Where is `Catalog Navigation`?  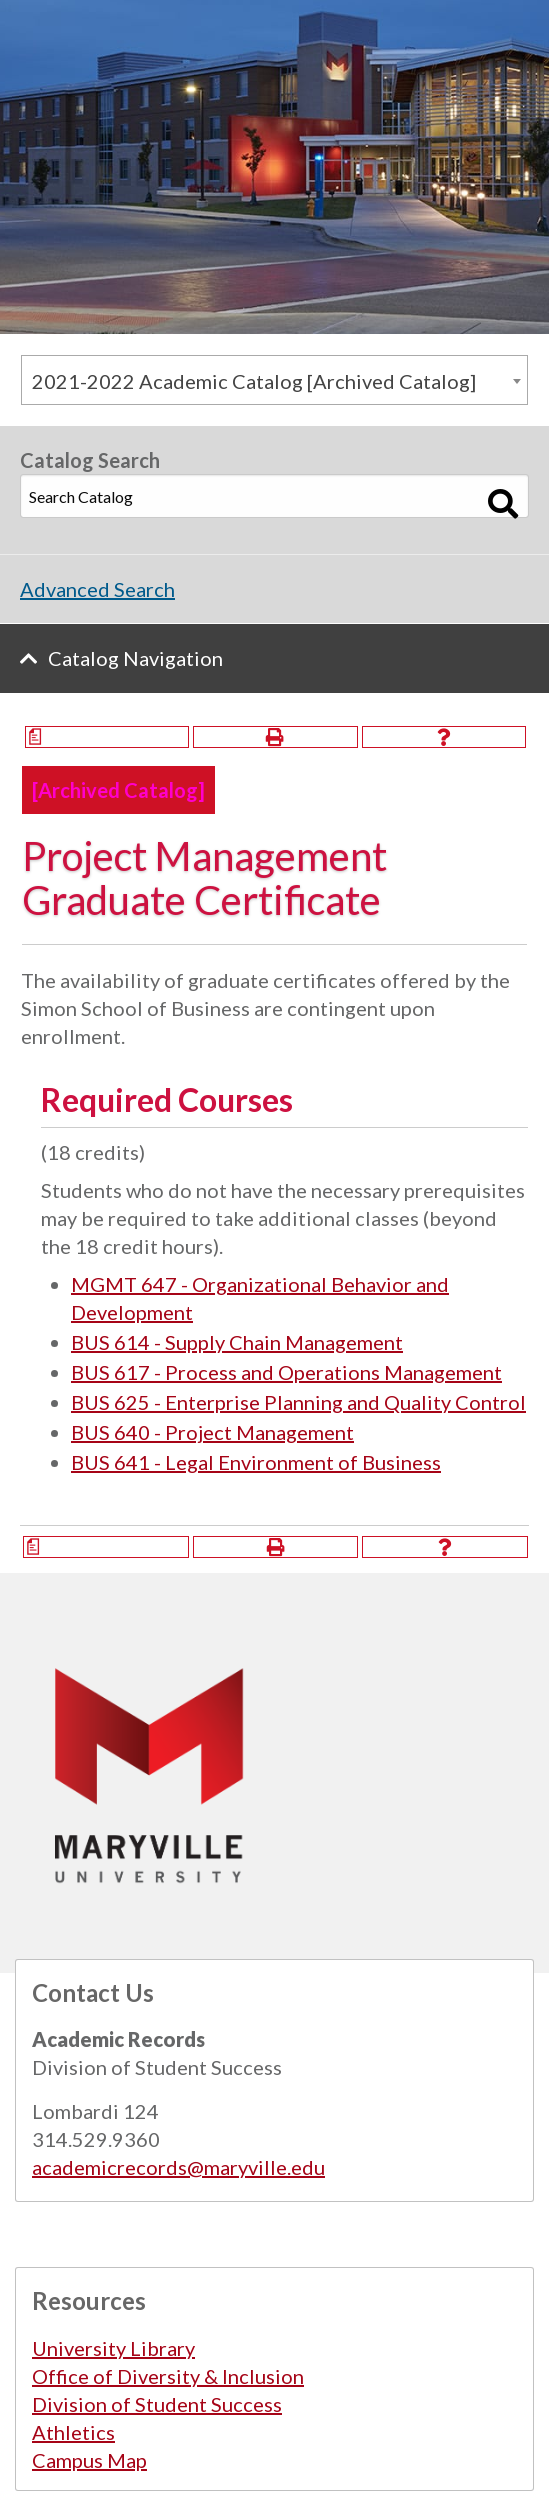
Catalog Navigation is located at coordinates (135, 658).